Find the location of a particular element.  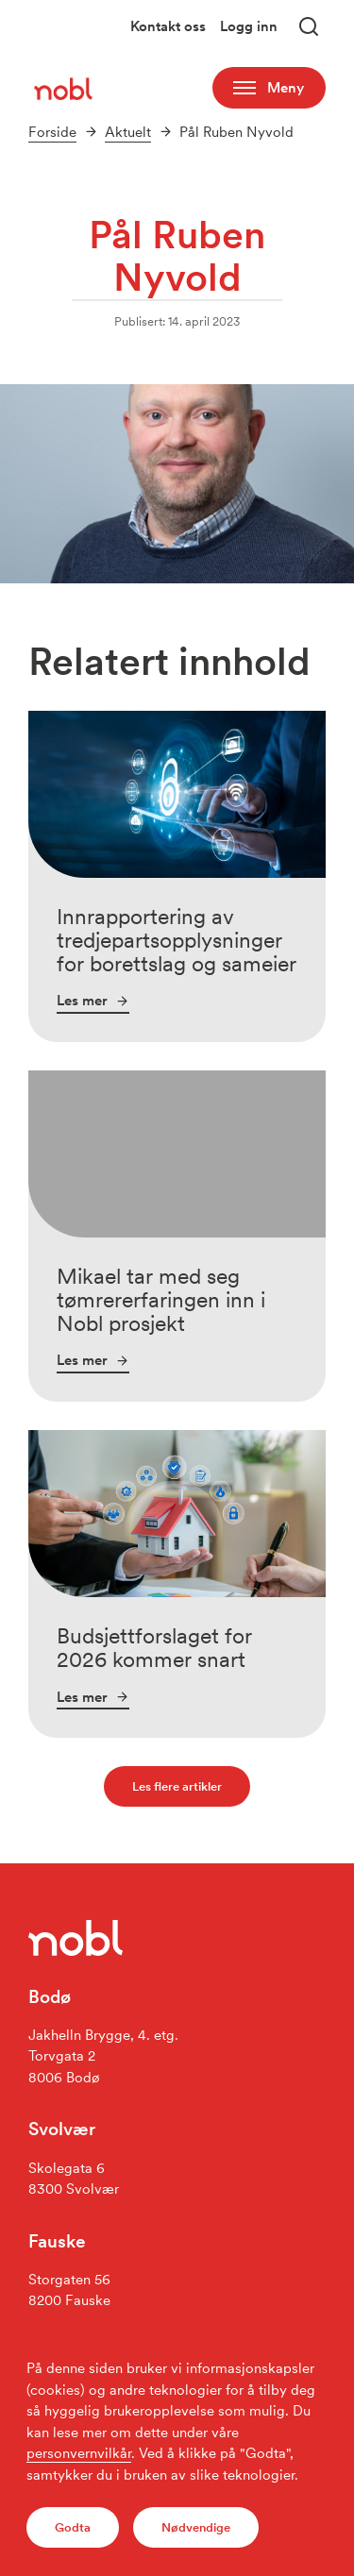

Logg inn is located at coordinates (249, 26).